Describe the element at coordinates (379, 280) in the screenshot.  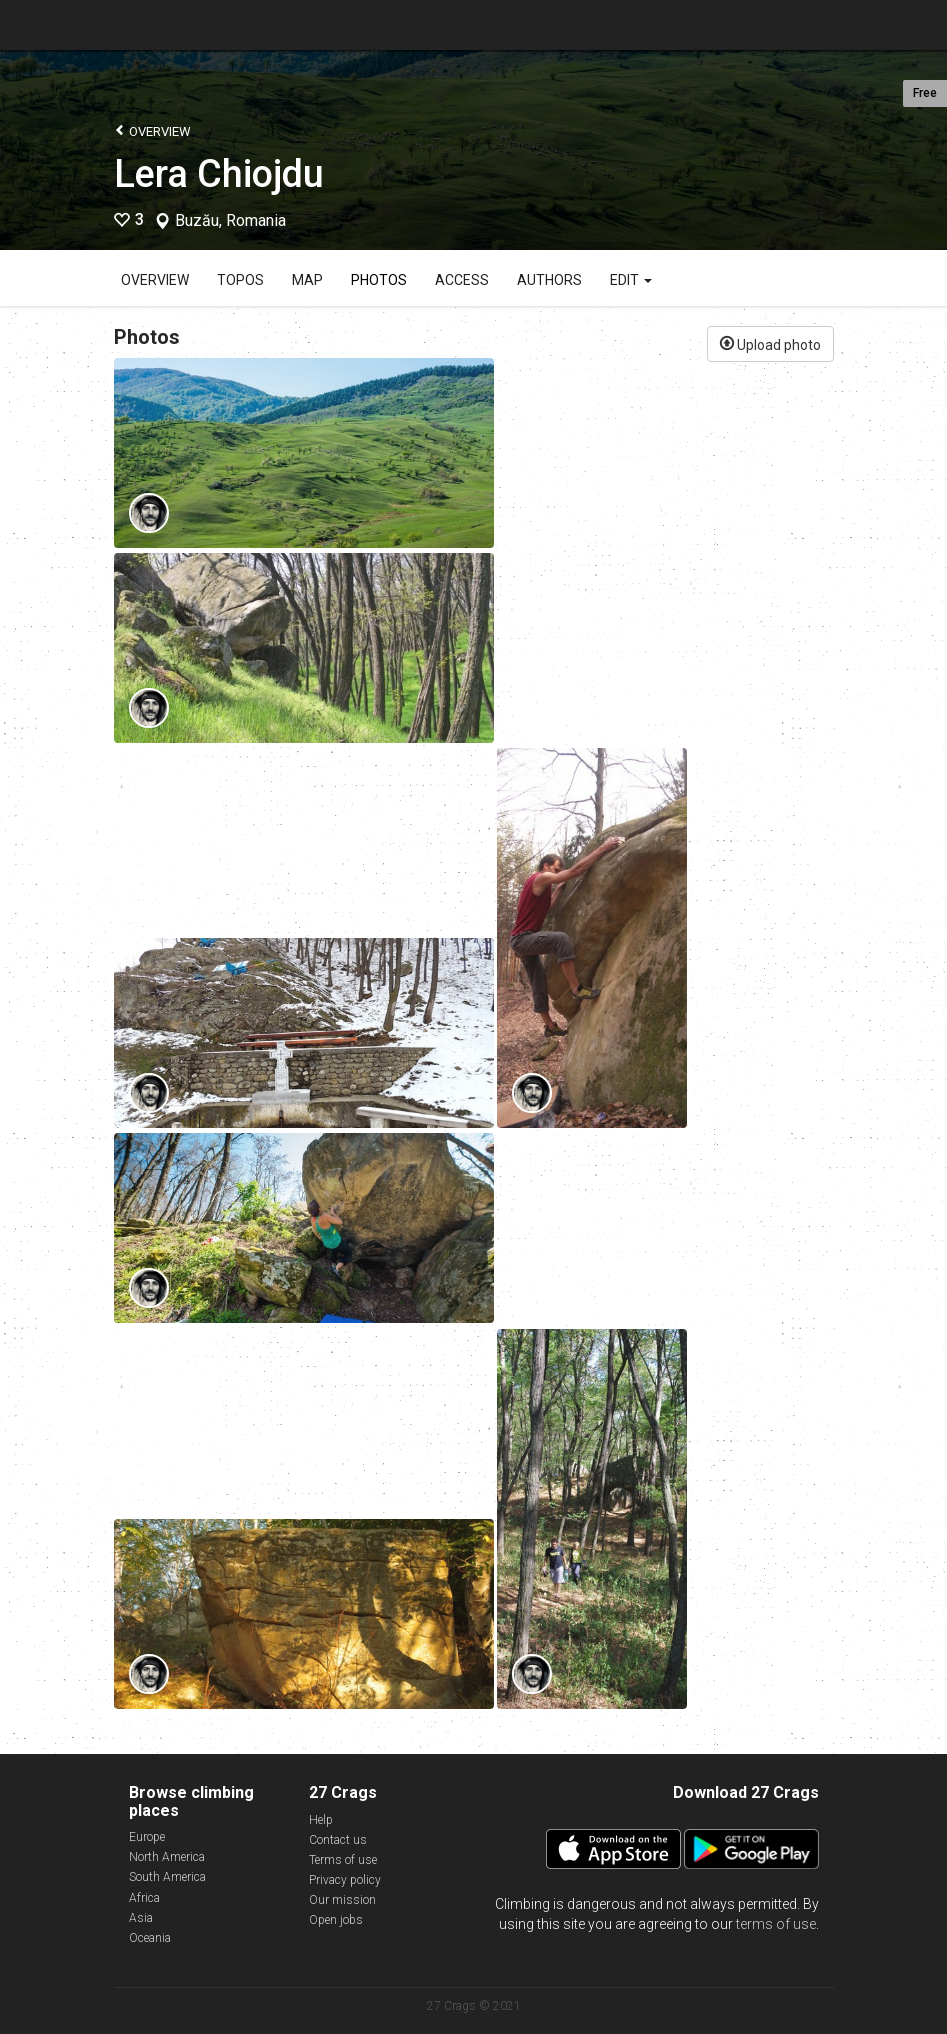
I see `Photos` at that location.